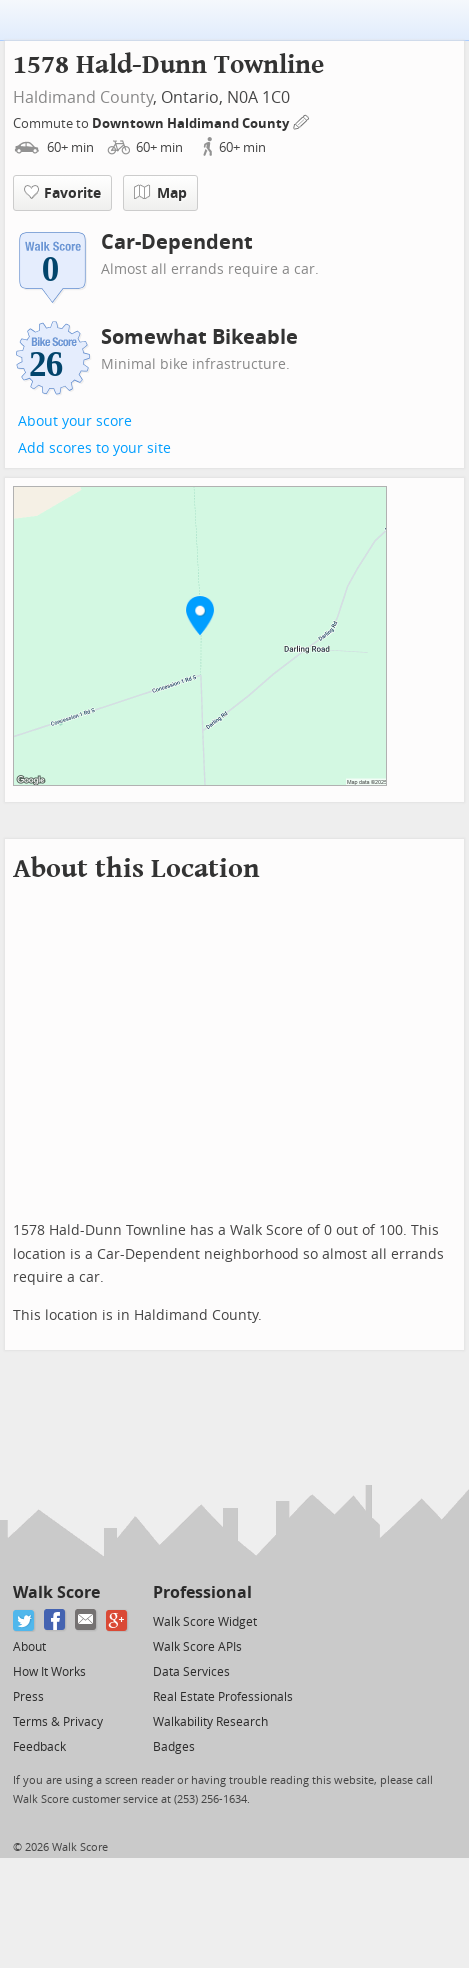 The height and width of the screenshot is (1987, 469). What do you see at coordinates (200, 615) in the screenshot?
I see `[button]` at bounding box center [200, 615].